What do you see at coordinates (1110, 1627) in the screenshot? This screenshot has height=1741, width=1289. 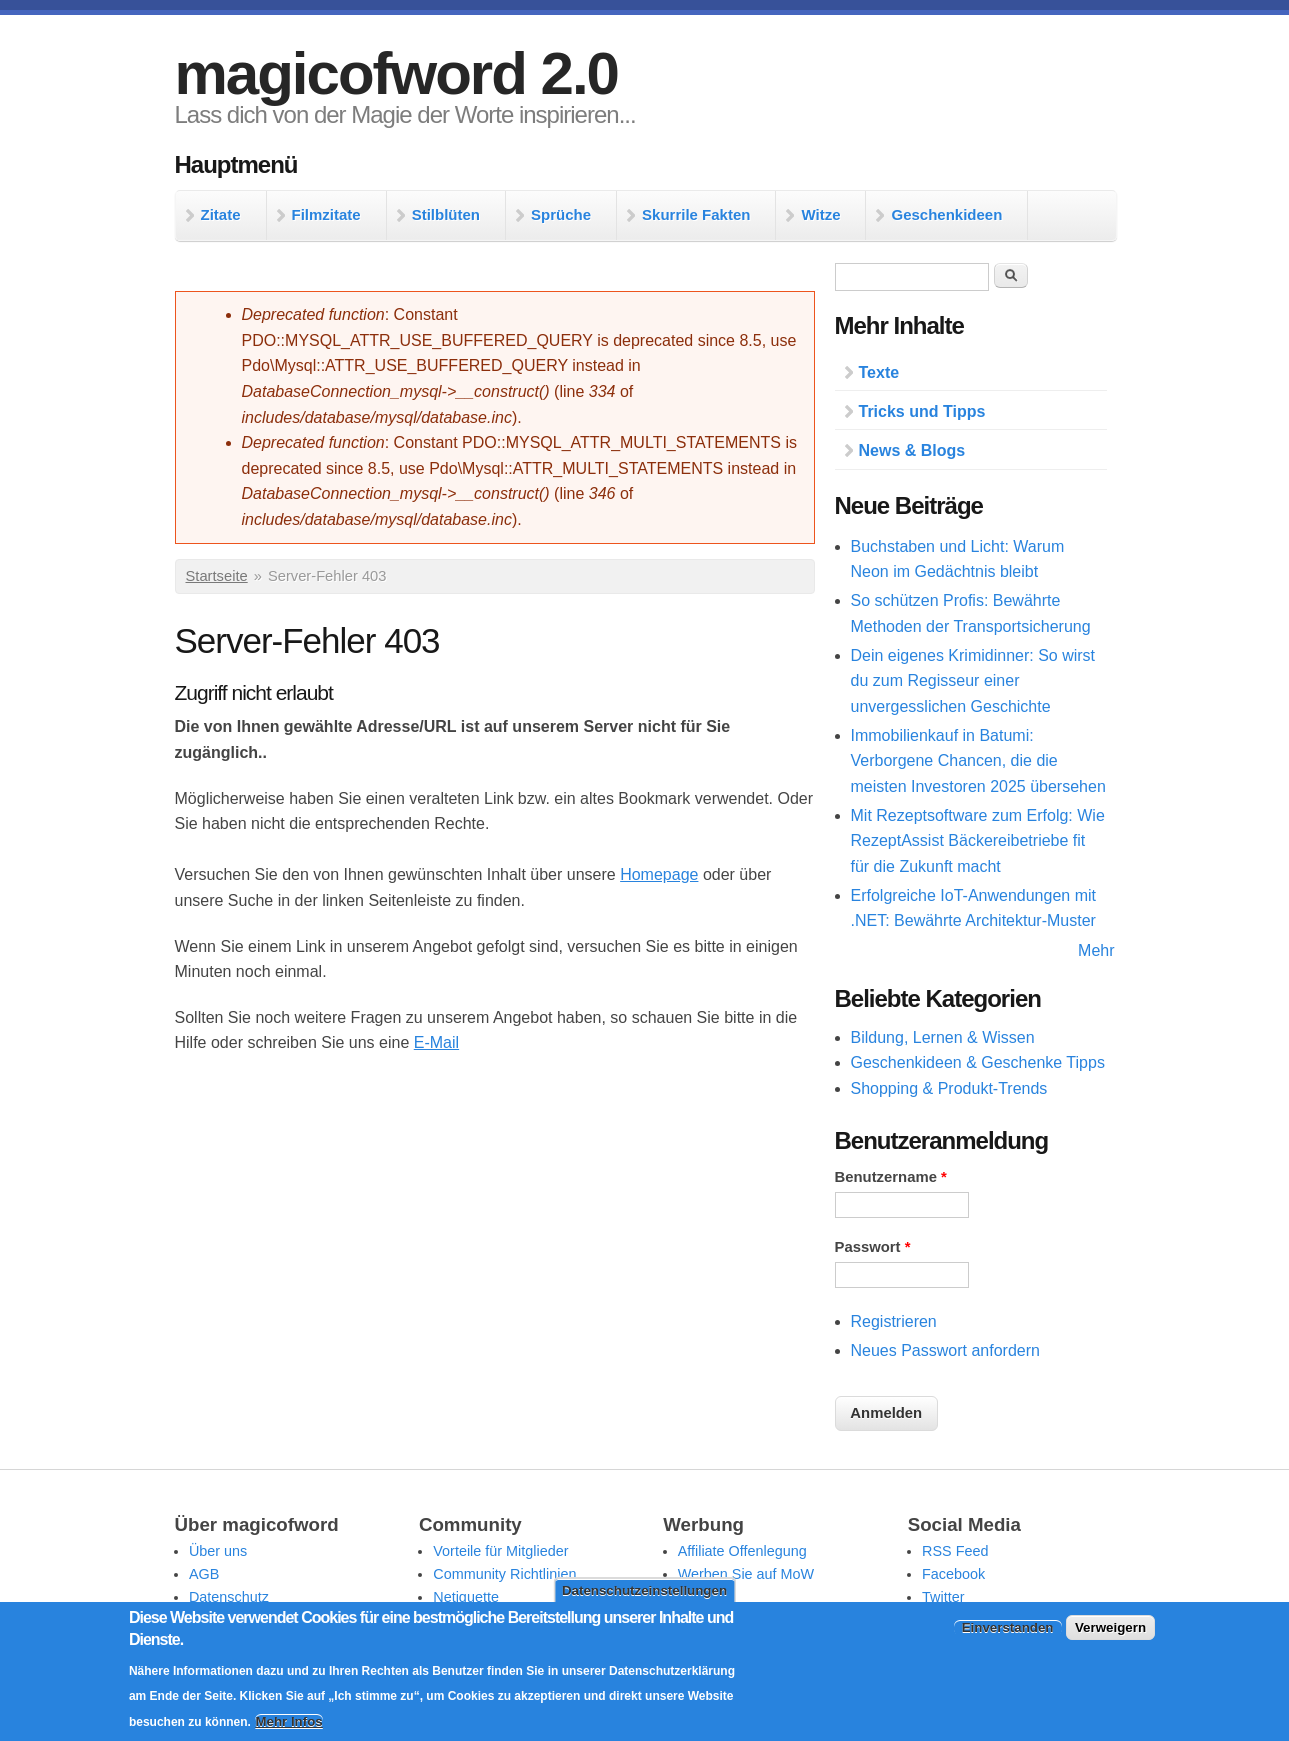 I see `Verweigern` at bounding box center [1110, 1627].